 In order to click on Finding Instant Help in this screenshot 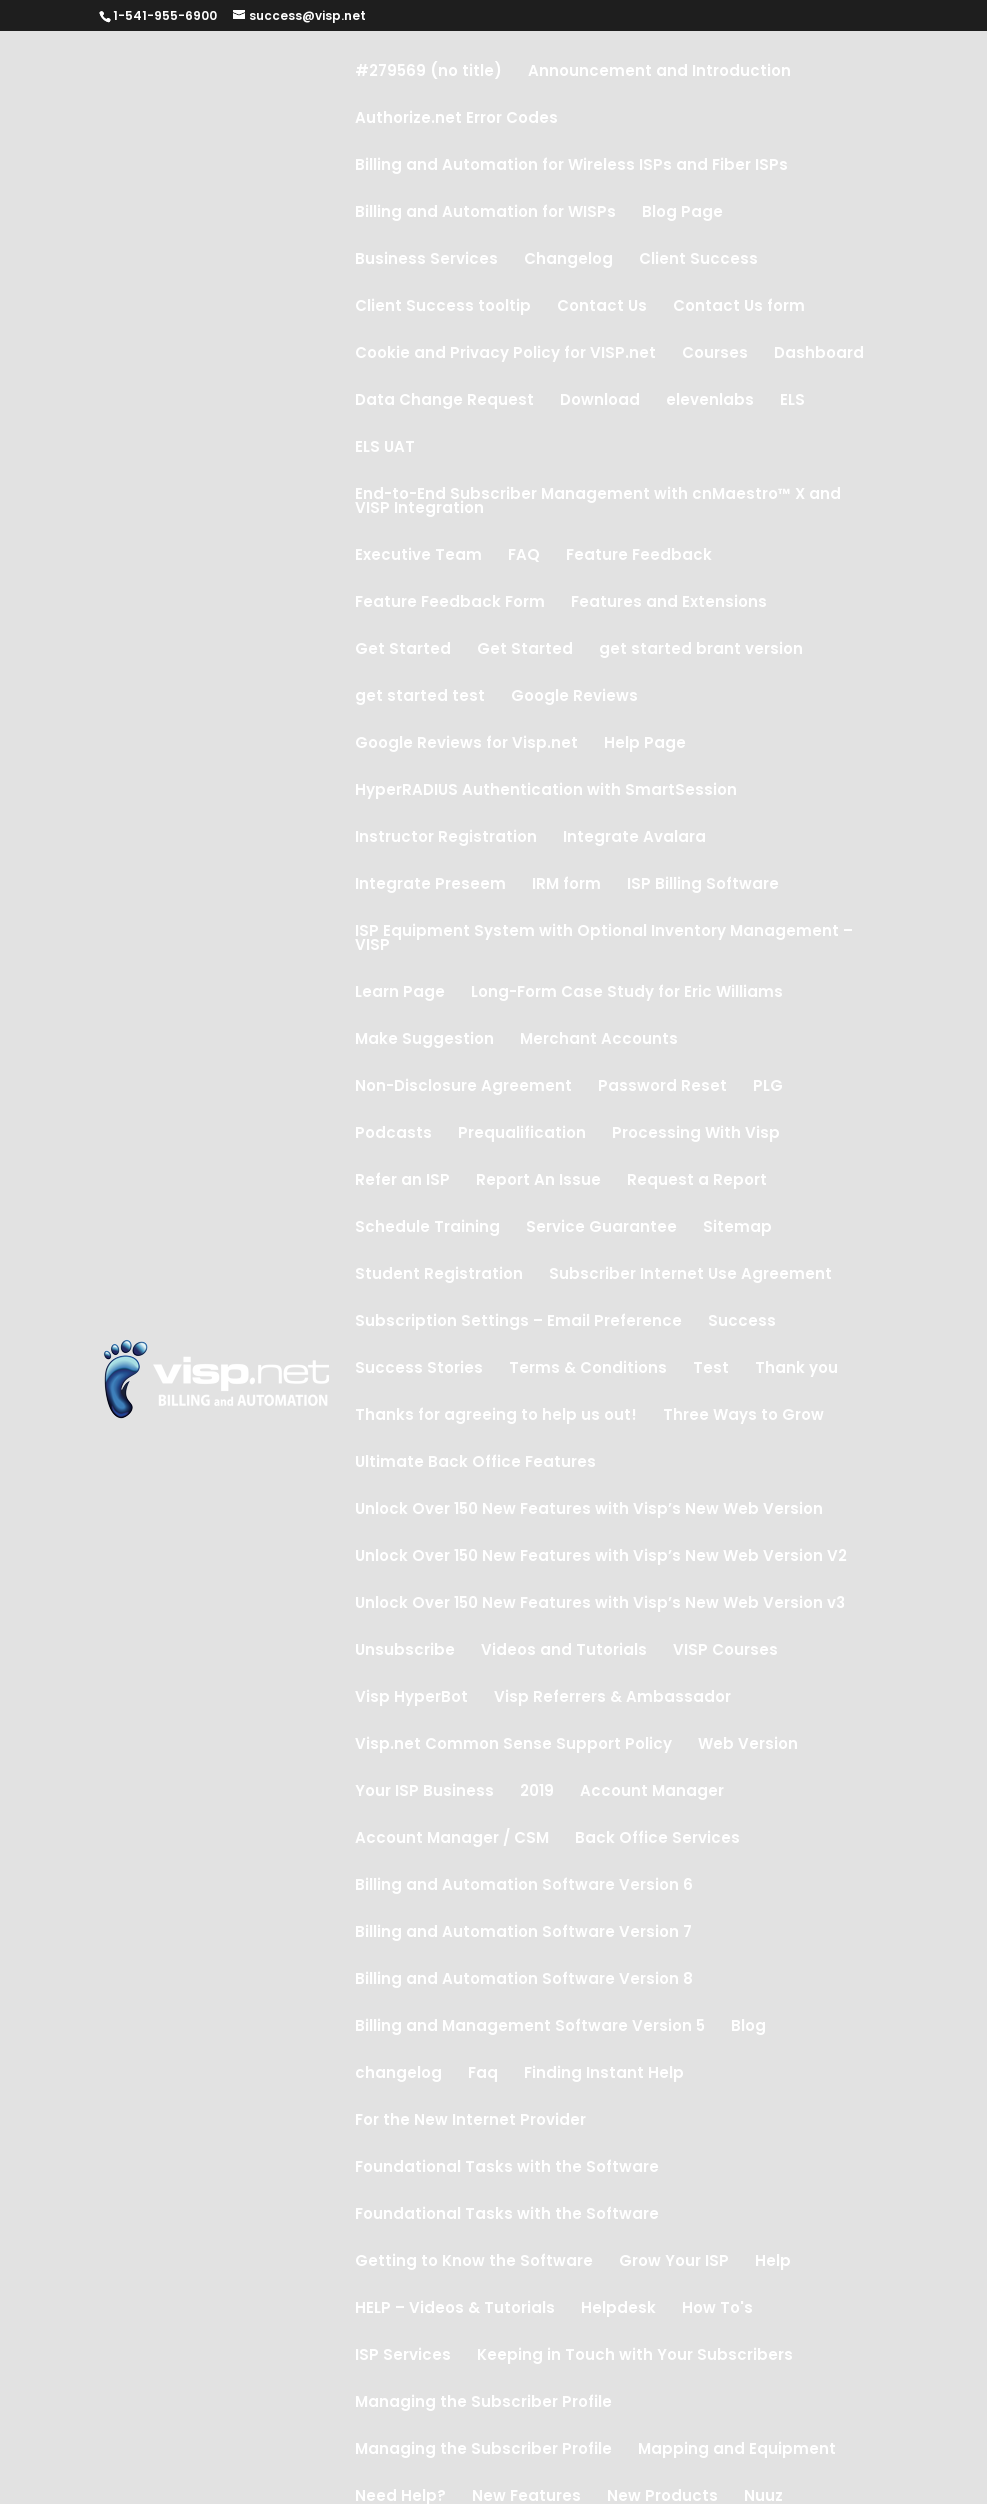, I will do `click(604, 2074)`.